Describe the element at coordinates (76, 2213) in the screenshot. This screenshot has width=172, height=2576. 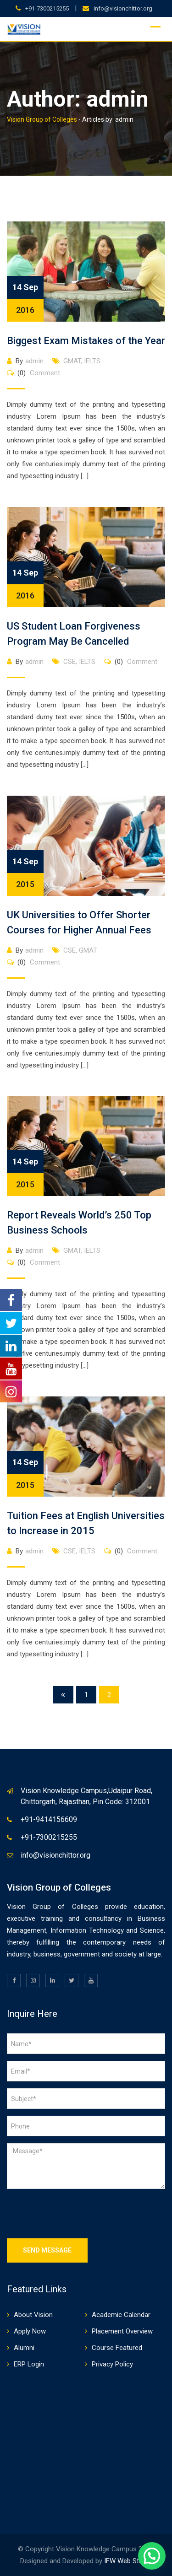
I see `[presentation]` at that location.